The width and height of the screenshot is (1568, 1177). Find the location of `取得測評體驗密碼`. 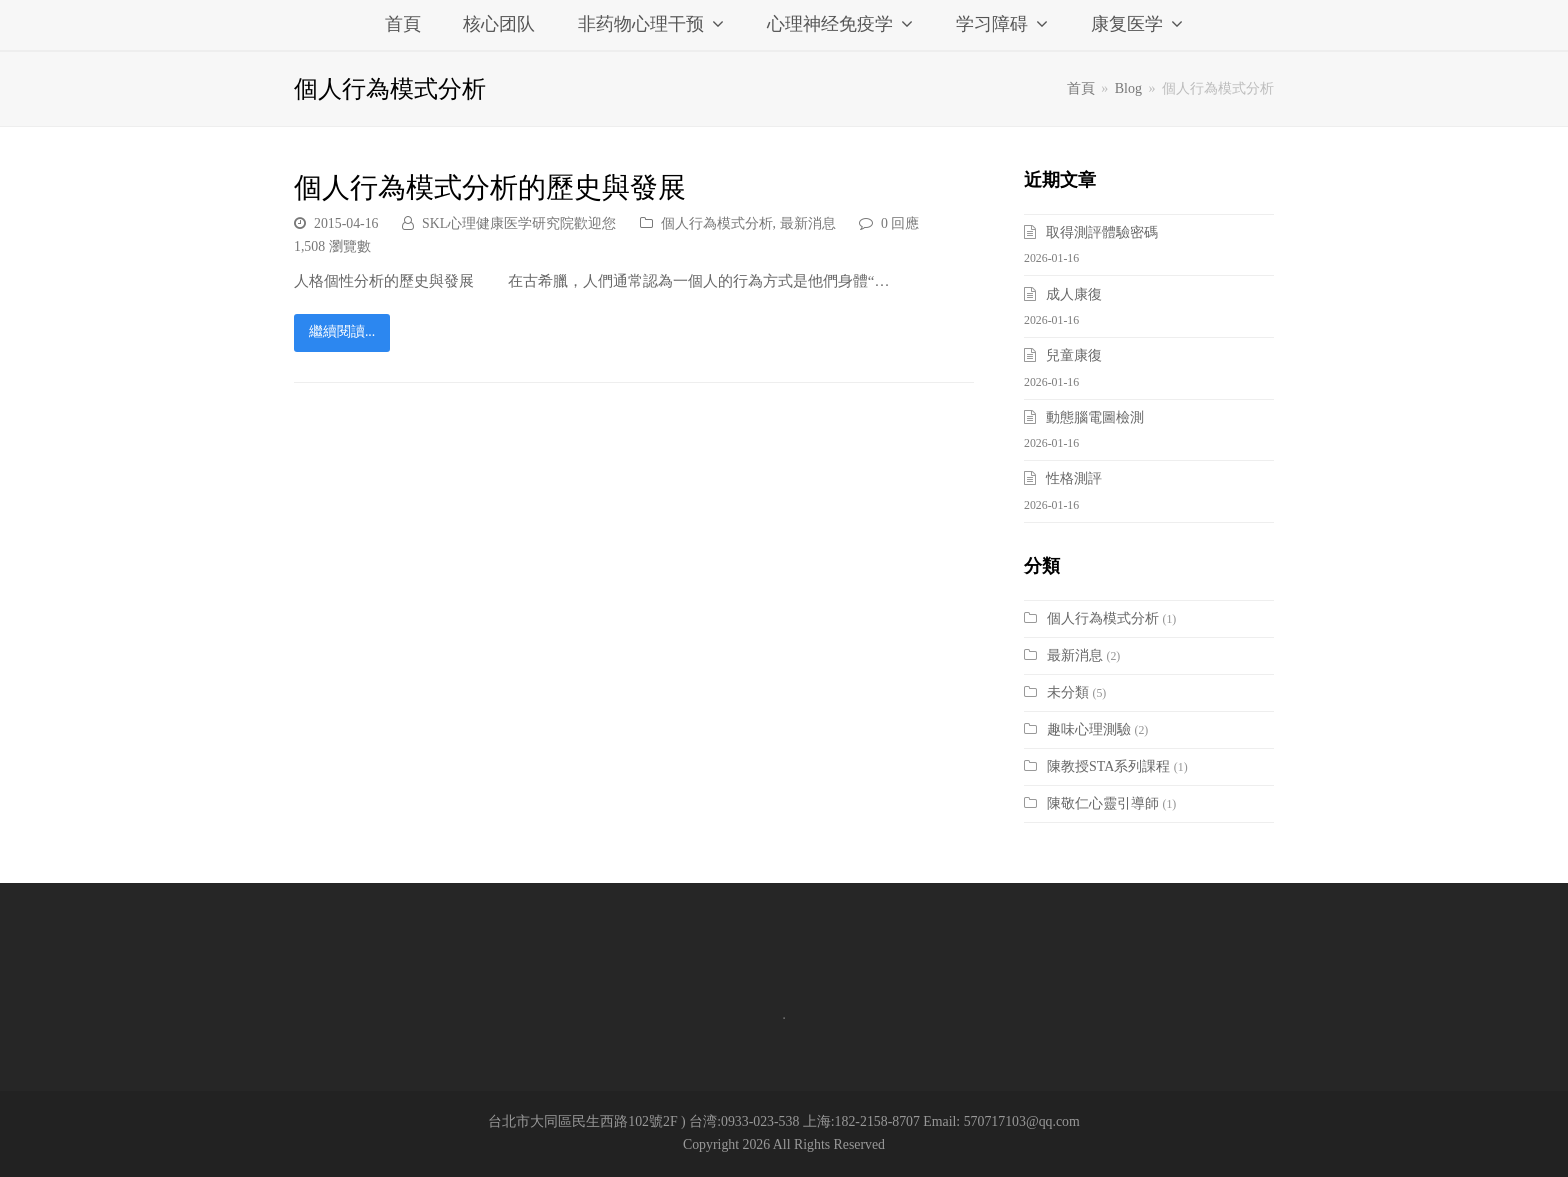

取得測評體驗密碼 is located at coordinates (1102, 232).